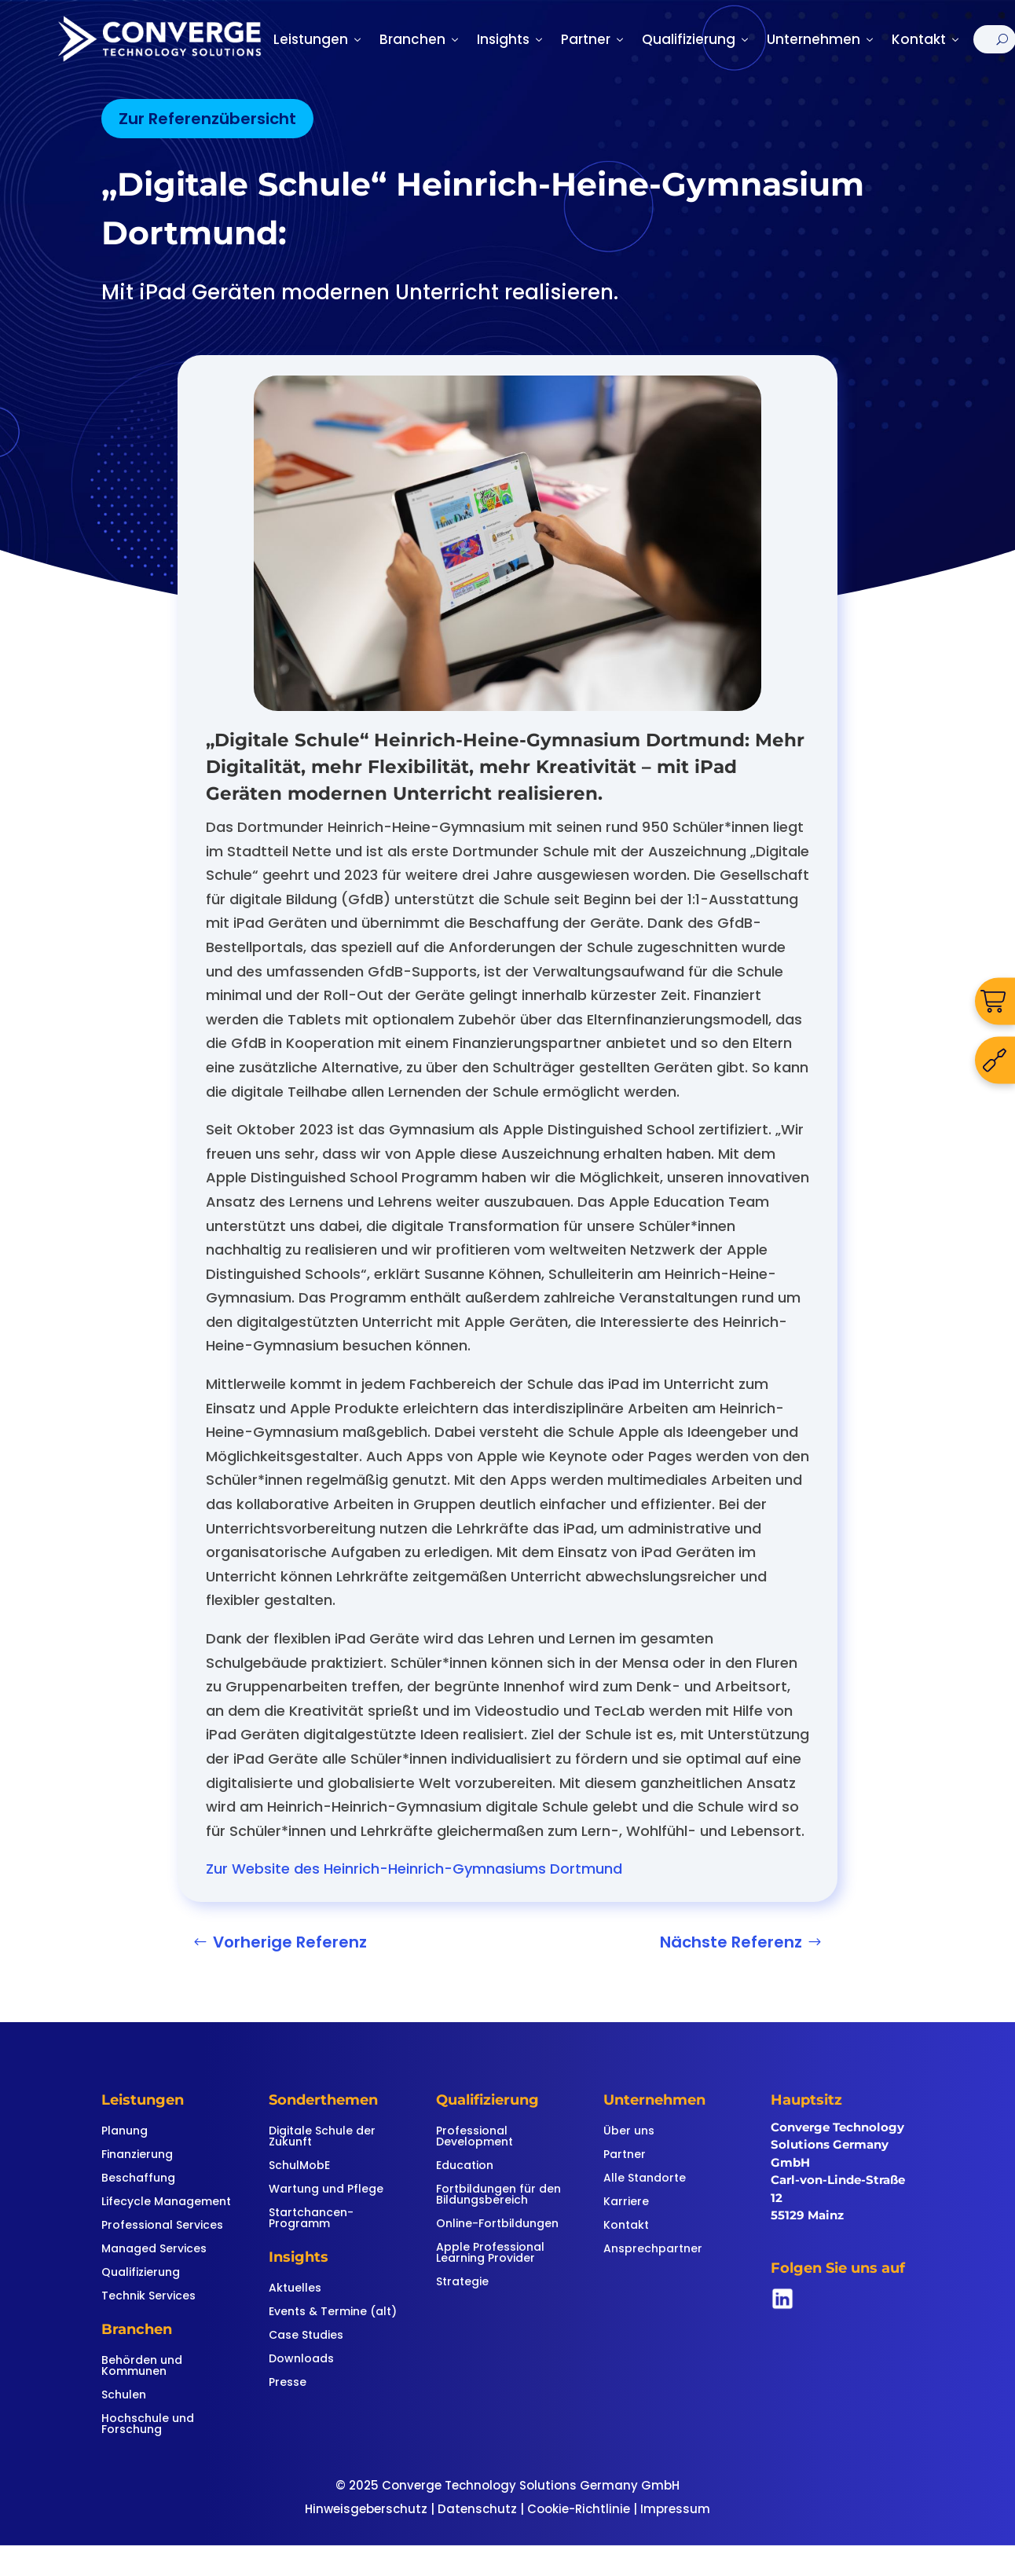  What do you see at coordinates (311, 2219) in the screenshot?
I see `Startchancen-Programm` at bounding box center [311, 2219].